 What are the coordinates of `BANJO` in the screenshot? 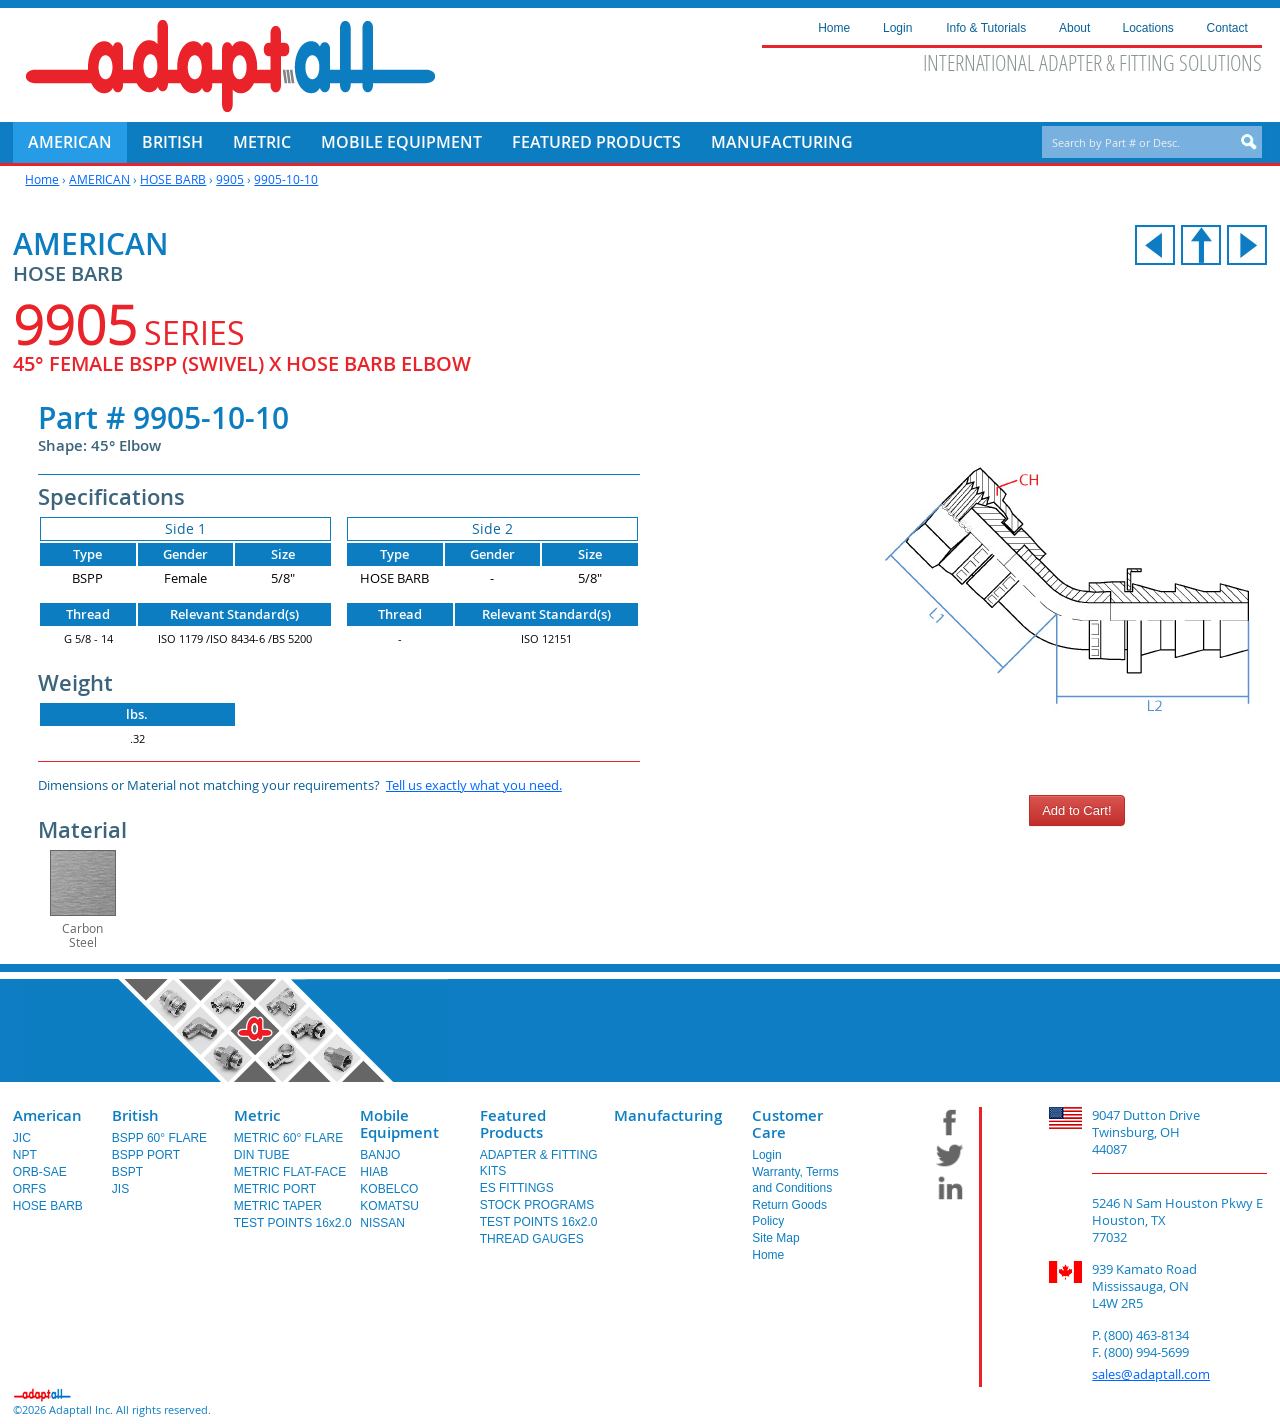 It's located at (380, 1155).